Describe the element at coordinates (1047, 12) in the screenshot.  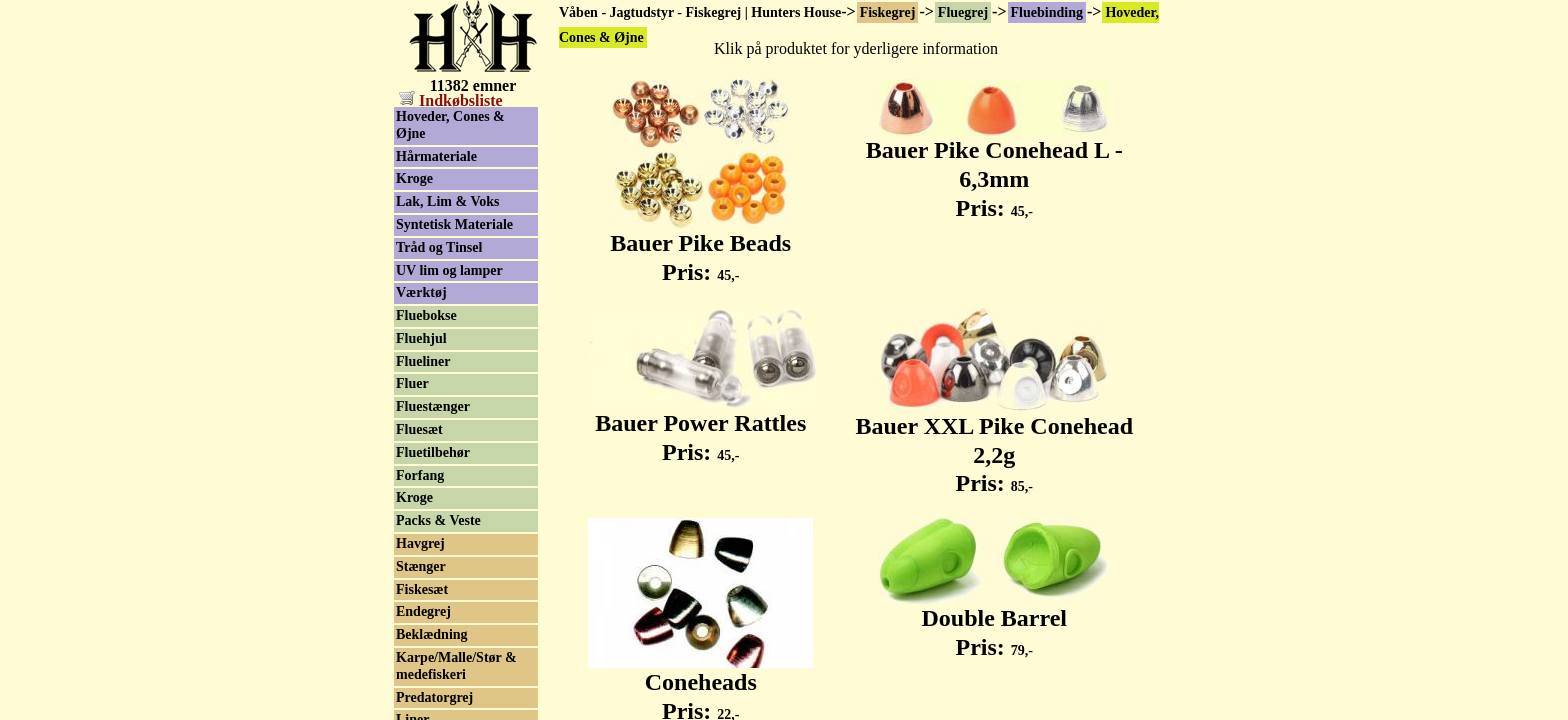
I see `Fluebinding` at that location.